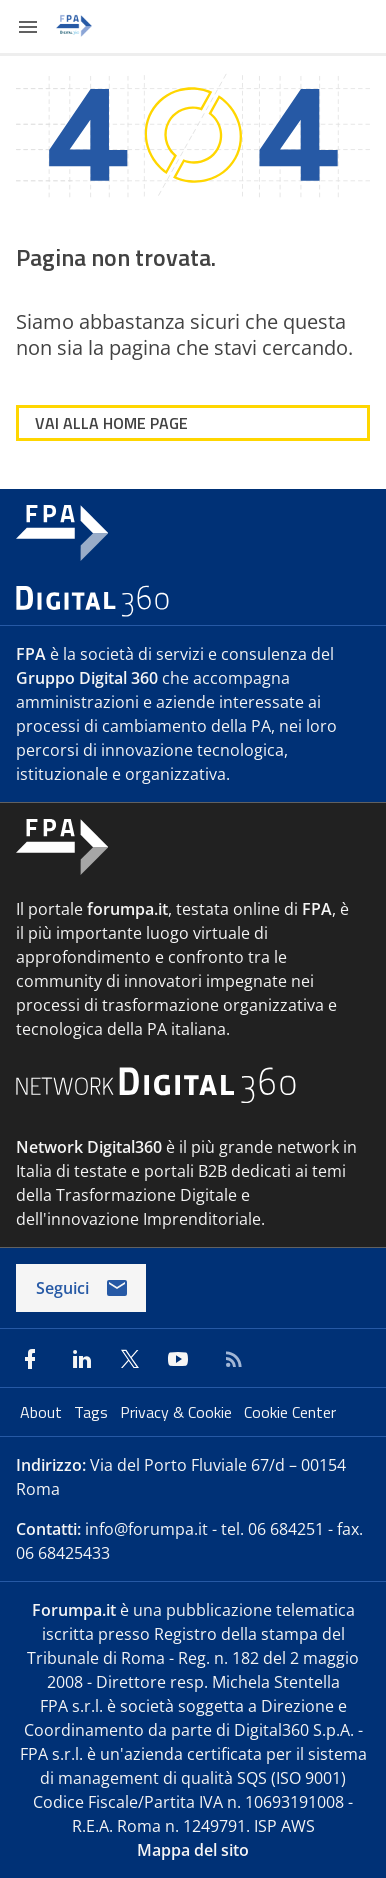 Image resolution: width=386 pixels, height=1878 pixels. Describe the element at coordinates (93, 1412) in the screenshot. I see `Tags` at that location.